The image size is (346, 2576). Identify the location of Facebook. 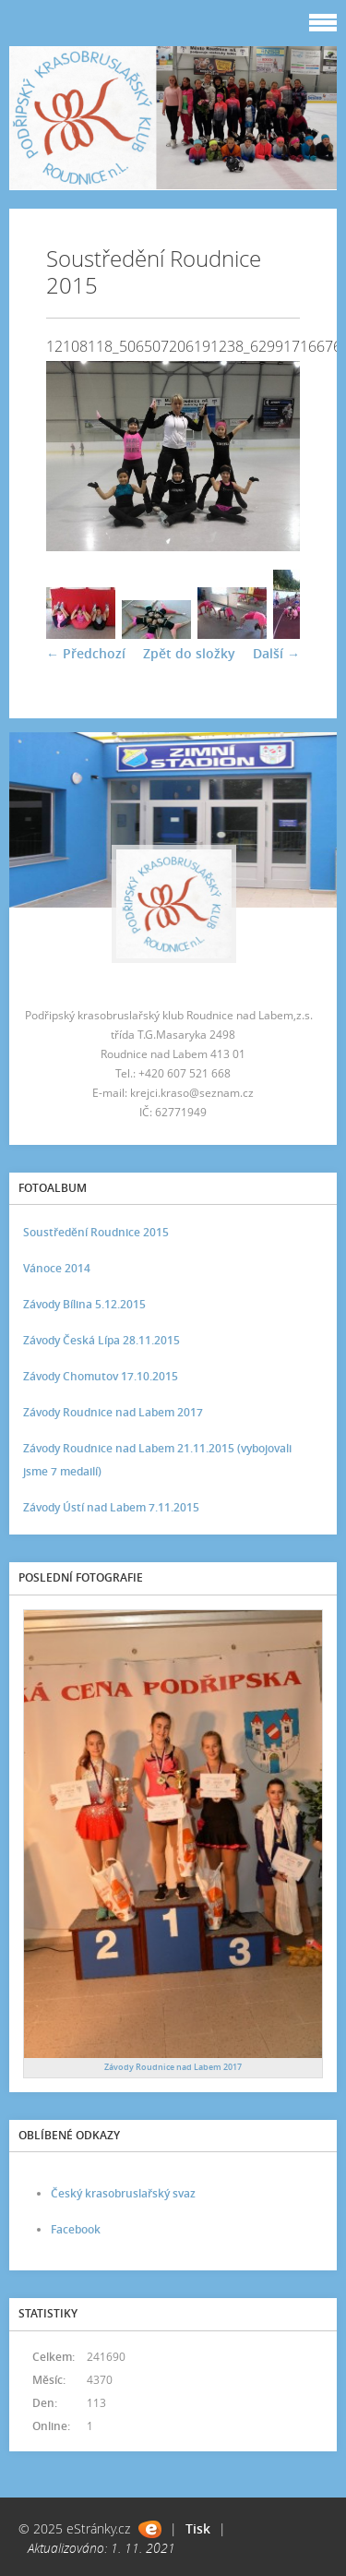
(76, 2229).